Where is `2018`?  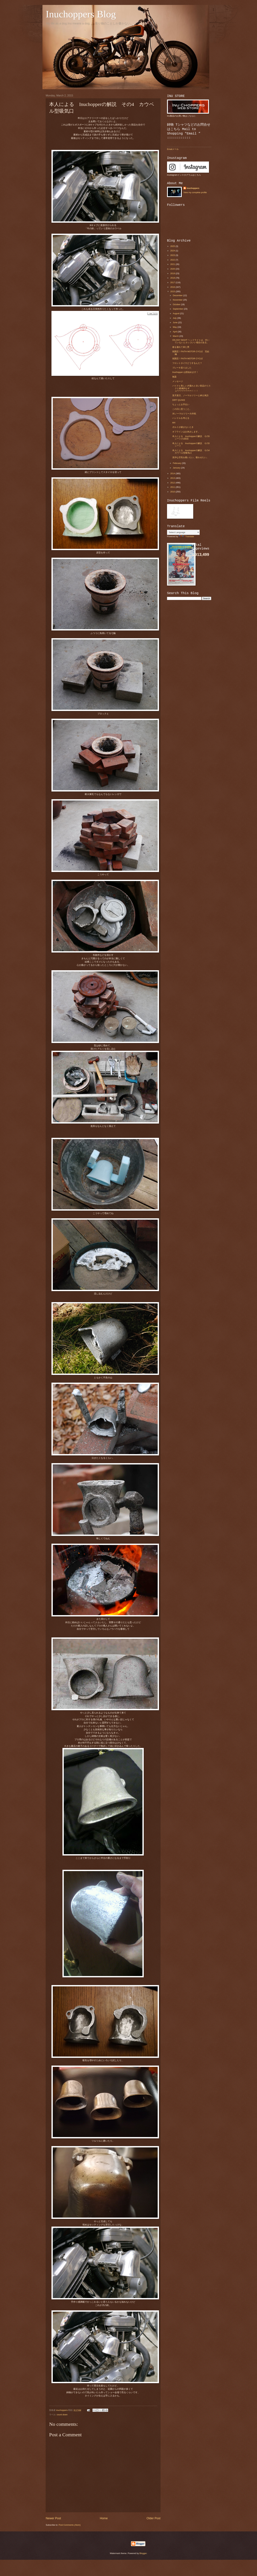 2018 is located at coordinates (173, 278).